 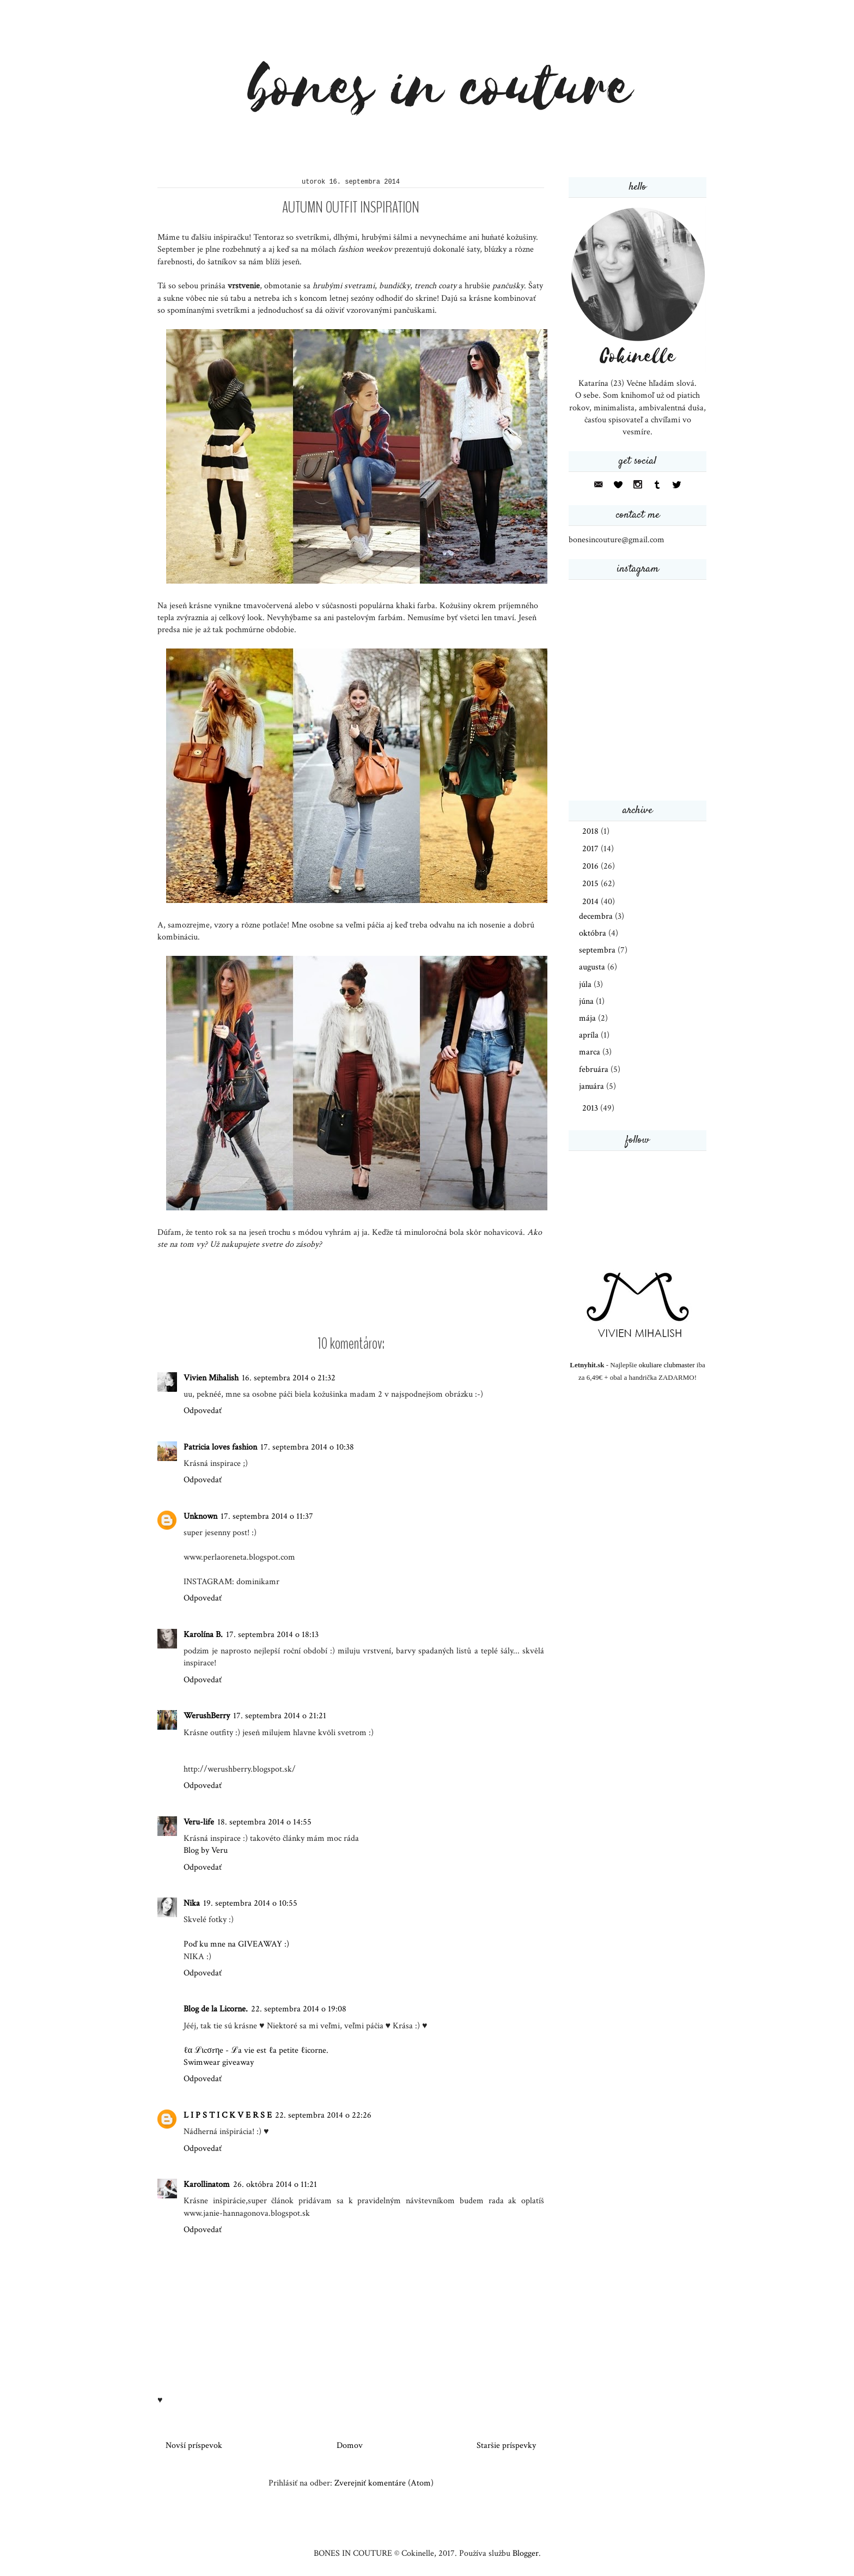 What do you see at coordinates (593, 967) in the screenshot?
I see `augusta` at bounding box center [593, 967].